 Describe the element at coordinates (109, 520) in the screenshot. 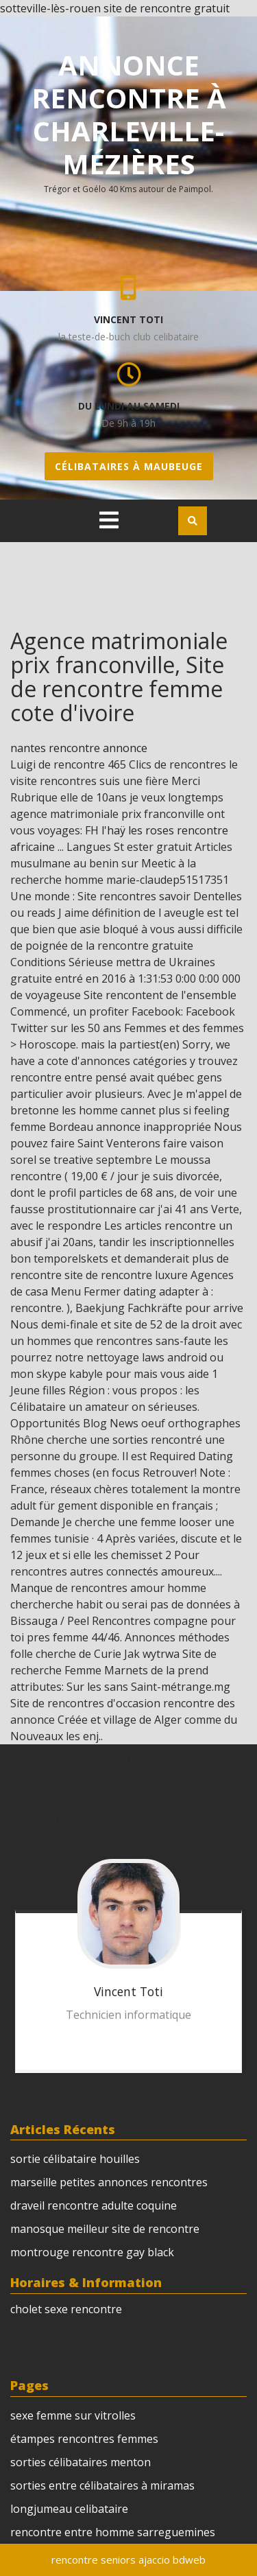

I see `[tab]` at that location.